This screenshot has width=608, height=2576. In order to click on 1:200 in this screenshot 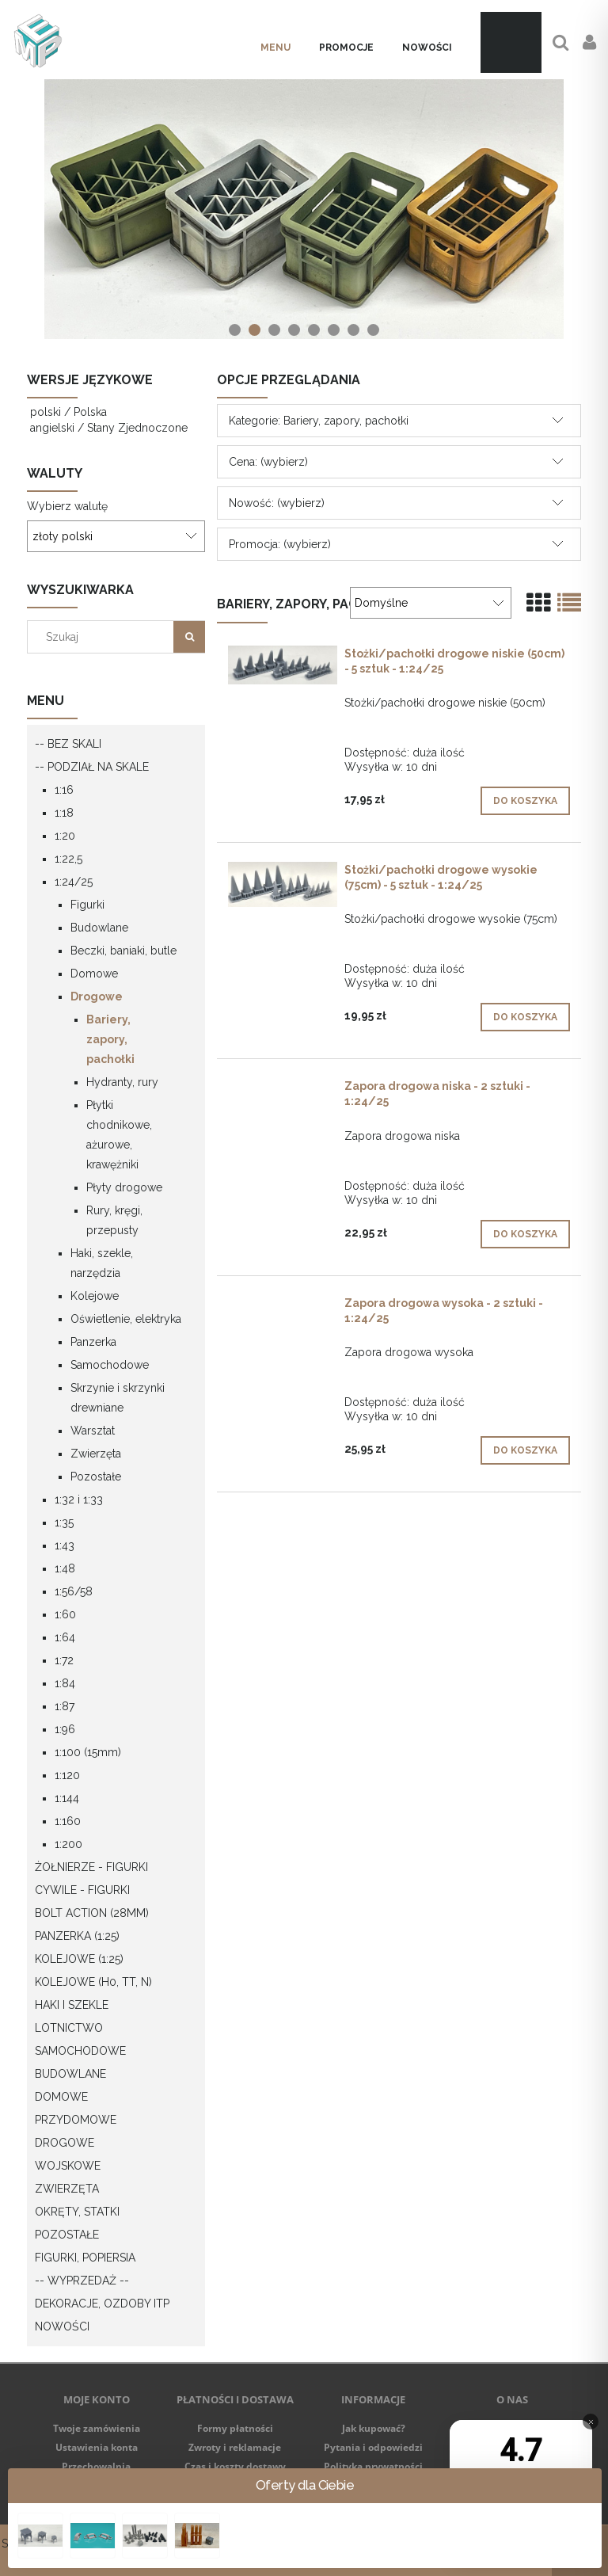, I will do `click(68, 1844)`.